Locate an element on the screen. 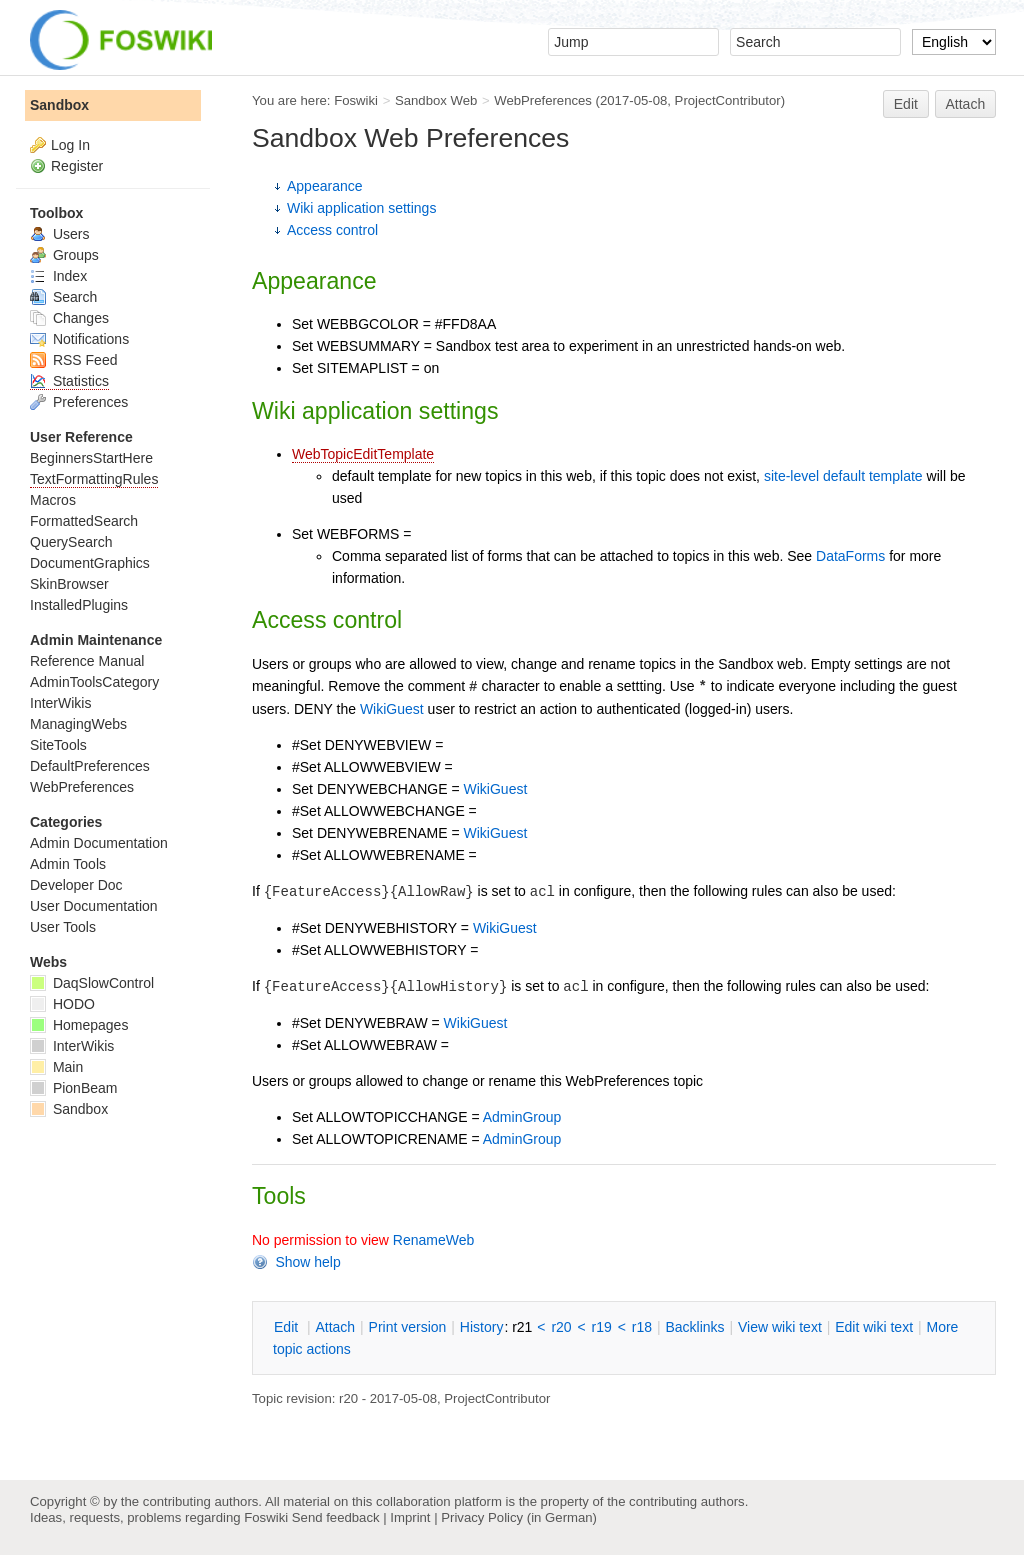 Image resolution: width=1024 pixels, height=1555 pixels. User Tools is located at coordinates (63, 927).